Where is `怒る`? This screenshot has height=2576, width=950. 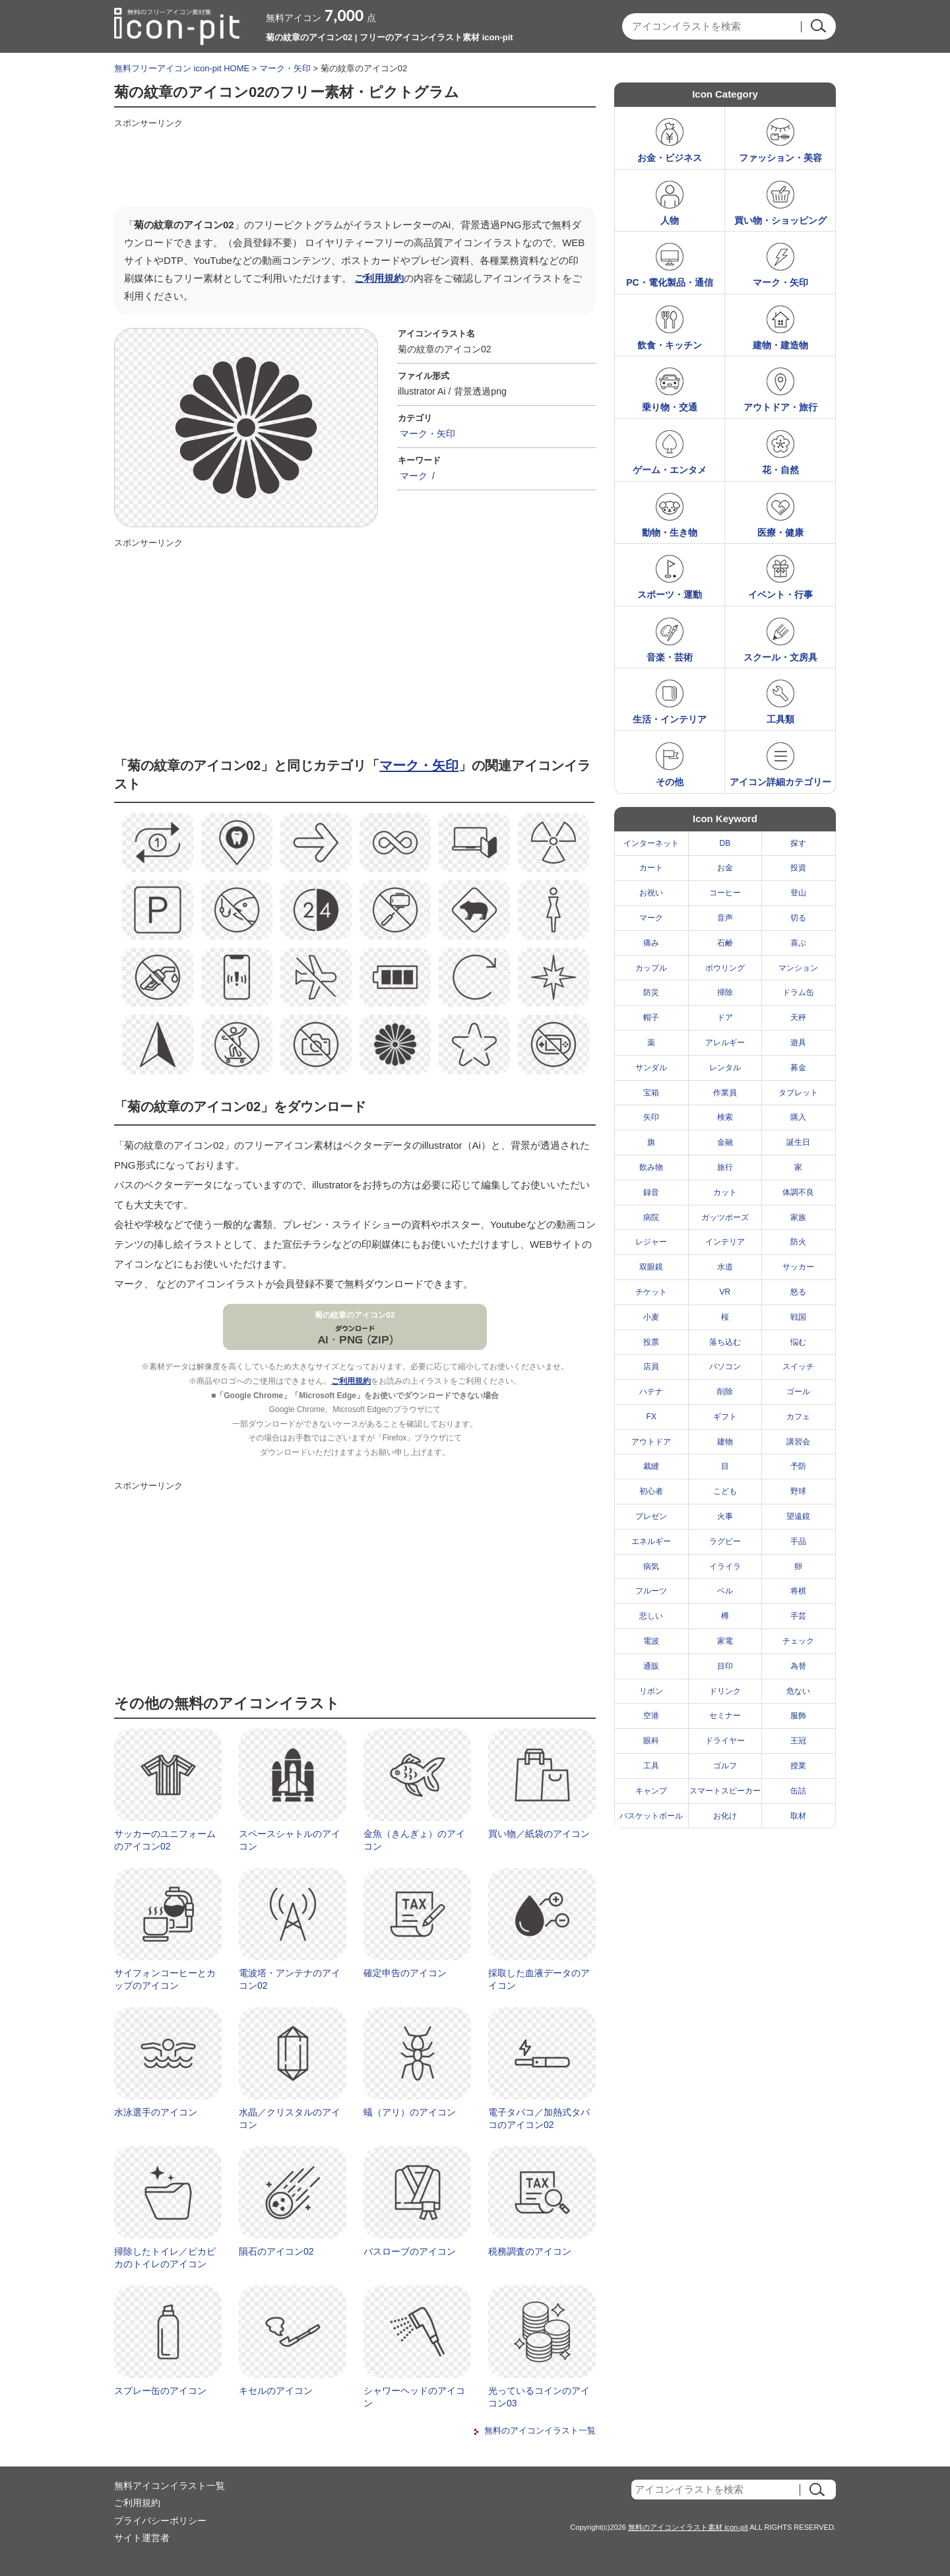
怒る is located at coordinates (798, 1292).